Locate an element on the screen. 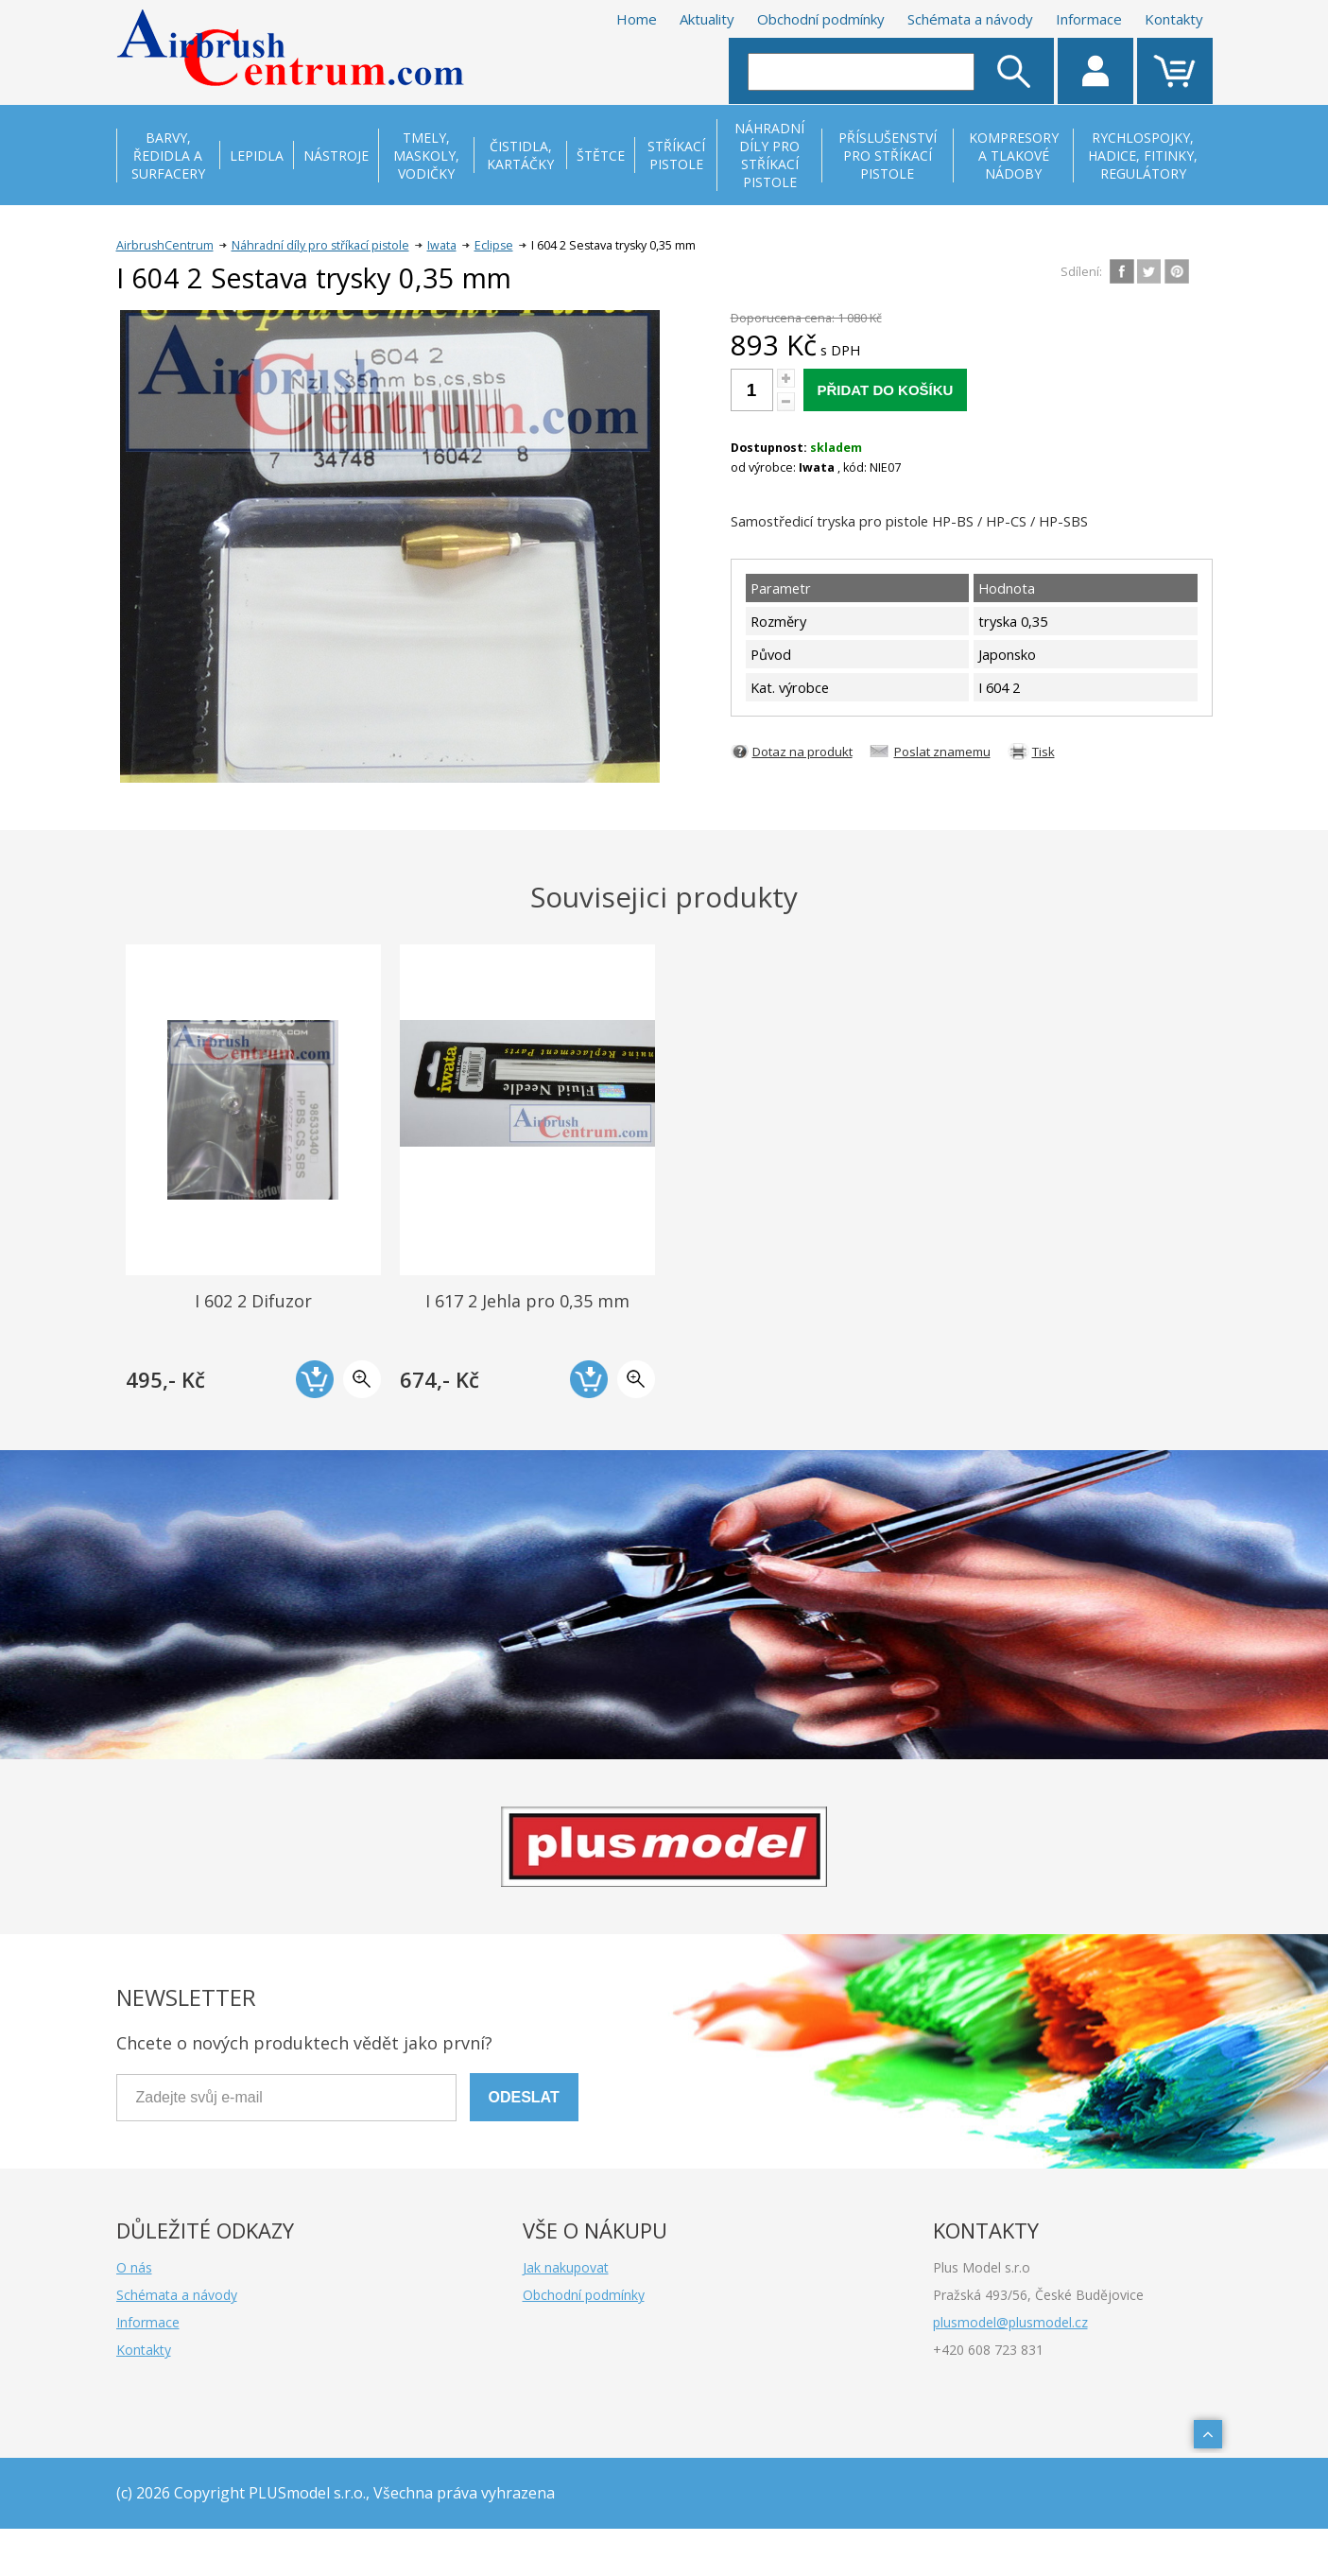  Eclipse is located at coordinates (493, 245).